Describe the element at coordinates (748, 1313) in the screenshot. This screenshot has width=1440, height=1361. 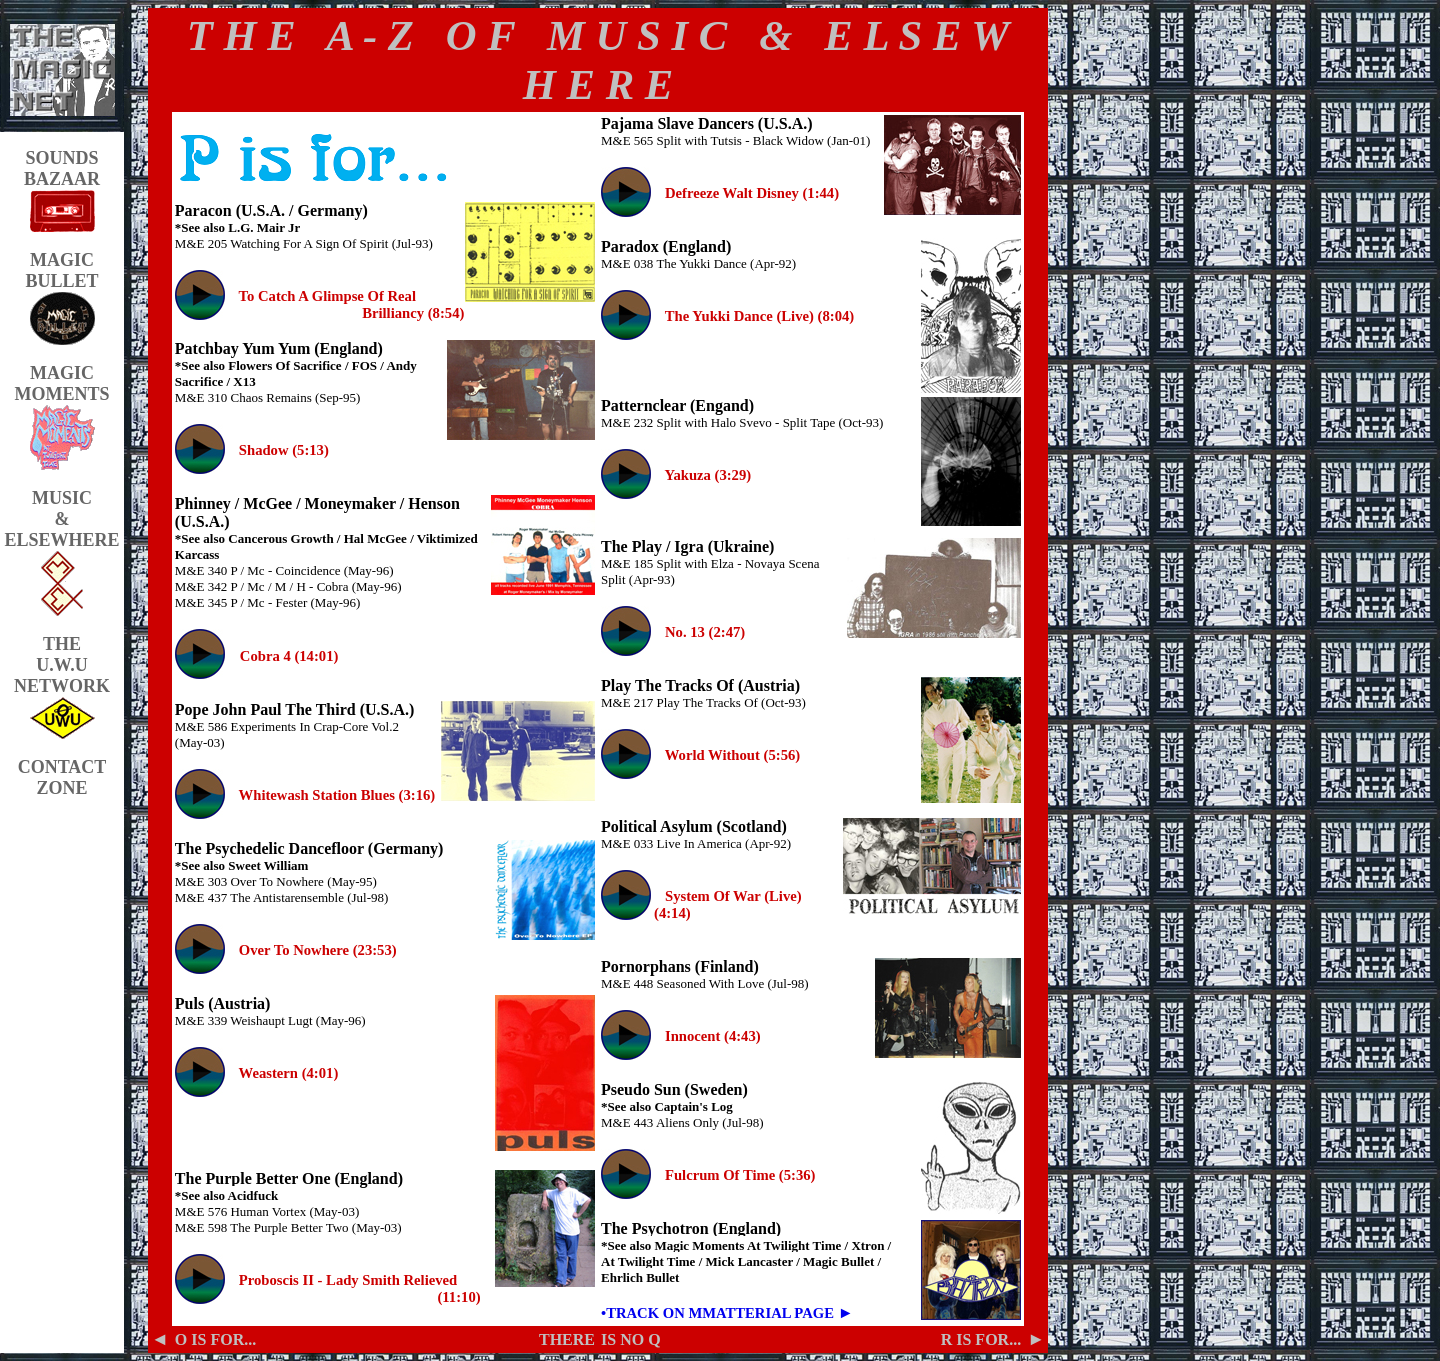
I see `ON MMATTERIAL PAGE` at that location.